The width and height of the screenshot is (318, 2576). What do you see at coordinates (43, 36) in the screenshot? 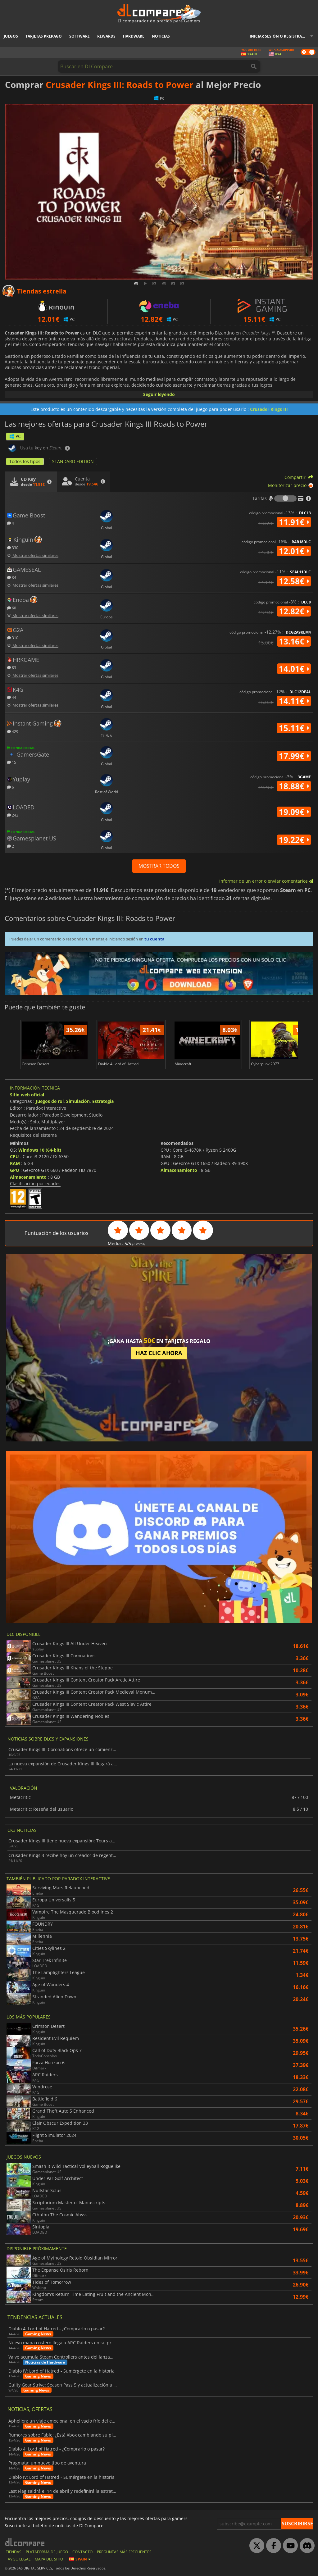
I see `Tarjetas prepago` at bounding box center [43, 36].